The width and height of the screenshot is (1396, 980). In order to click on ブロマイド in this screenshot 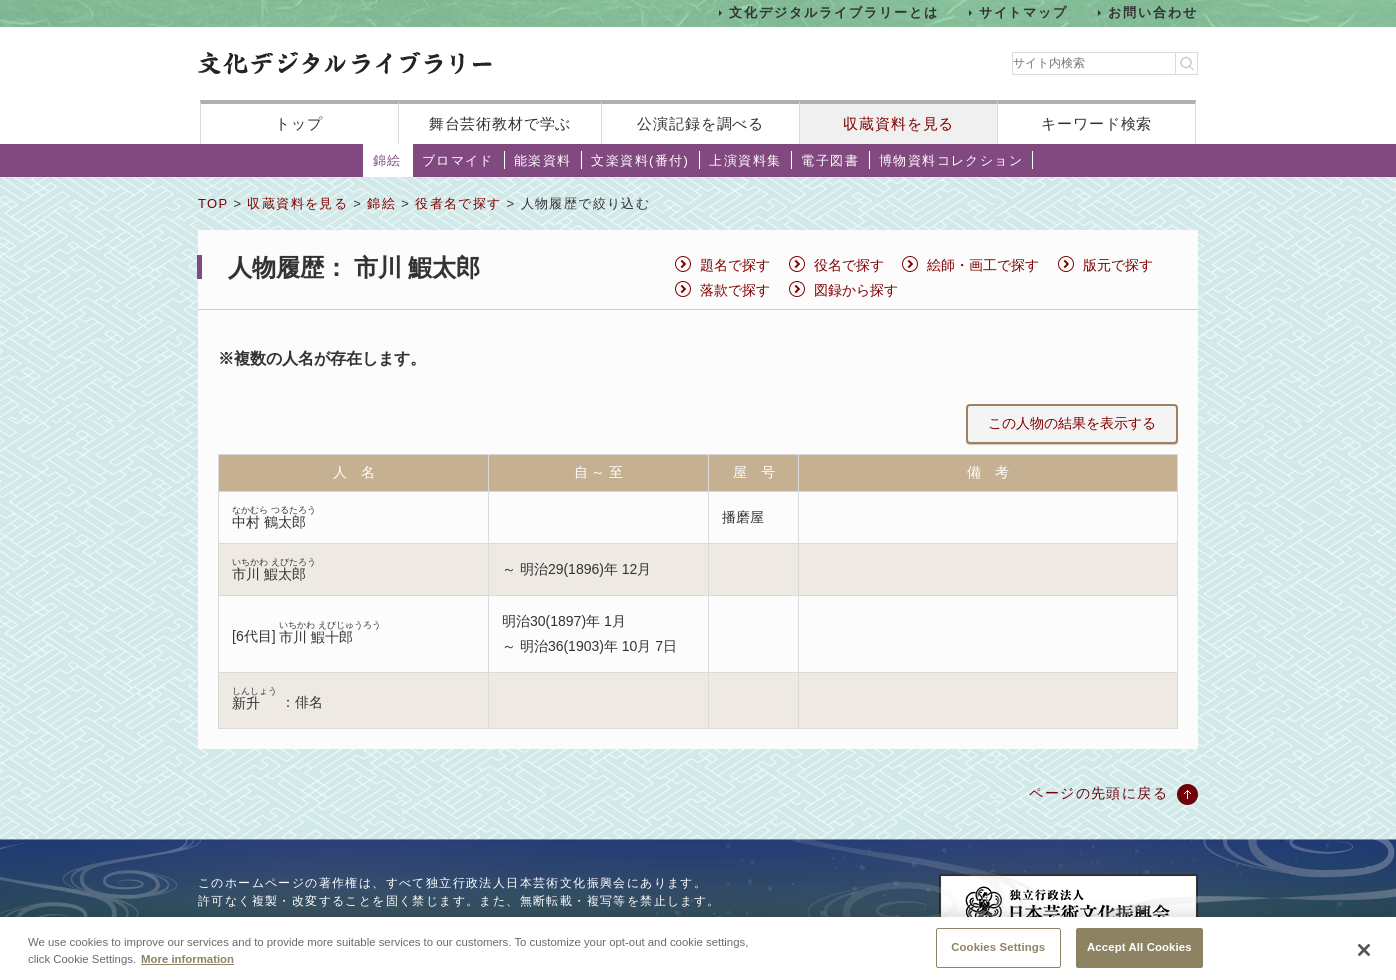, I will do `click(458, 160)`.